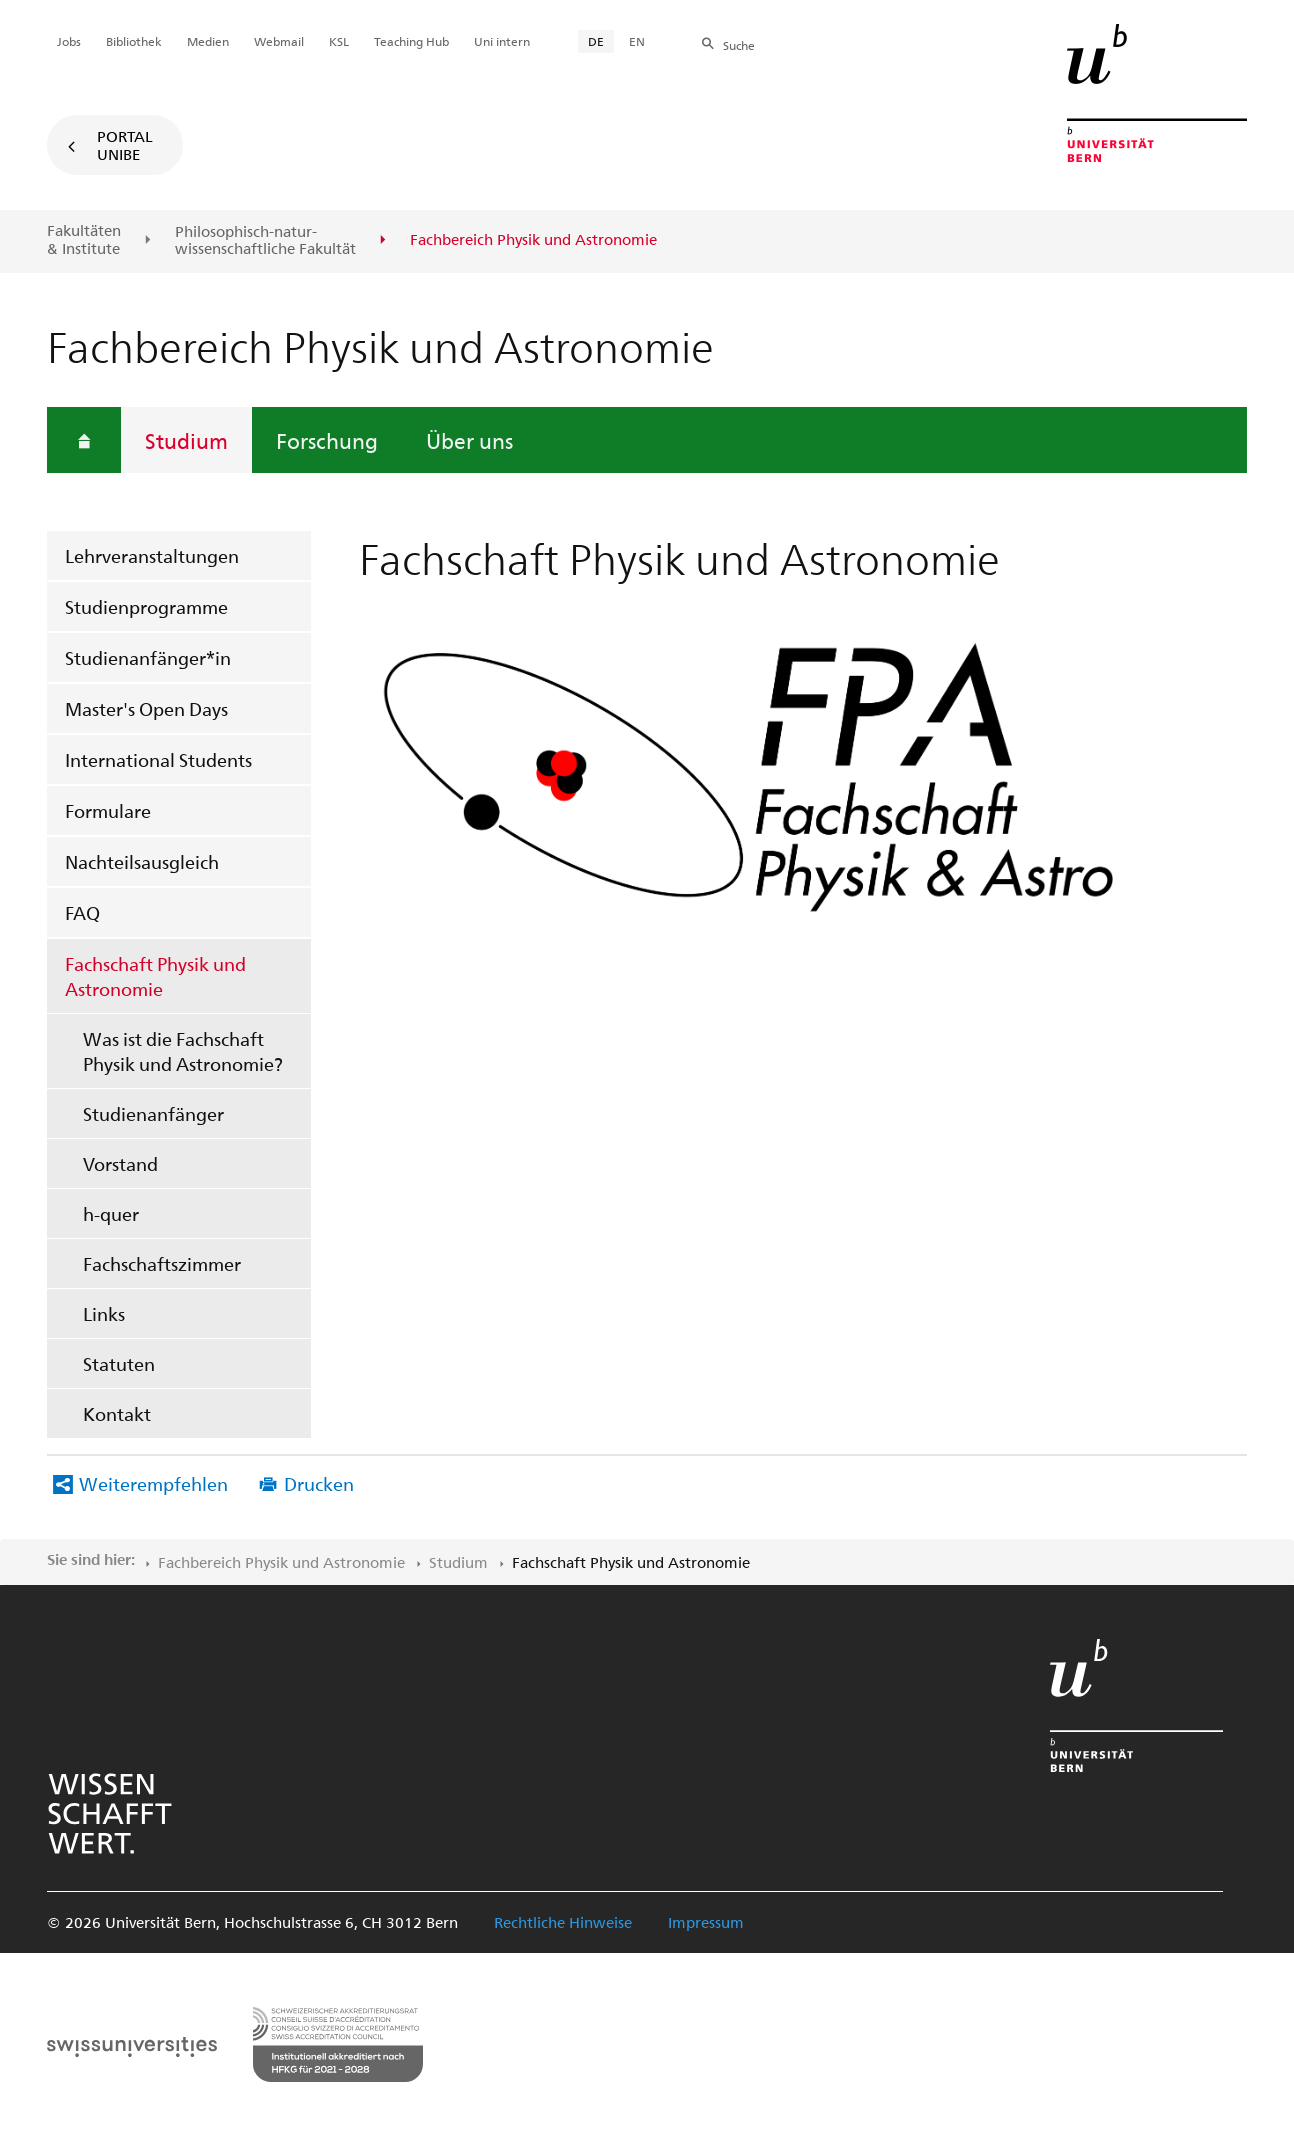 The height and width of the screenshot is (2154, 1294). Describe the element at coordinates (82, 912) in the screenshot. I see `FAQ` at that location.